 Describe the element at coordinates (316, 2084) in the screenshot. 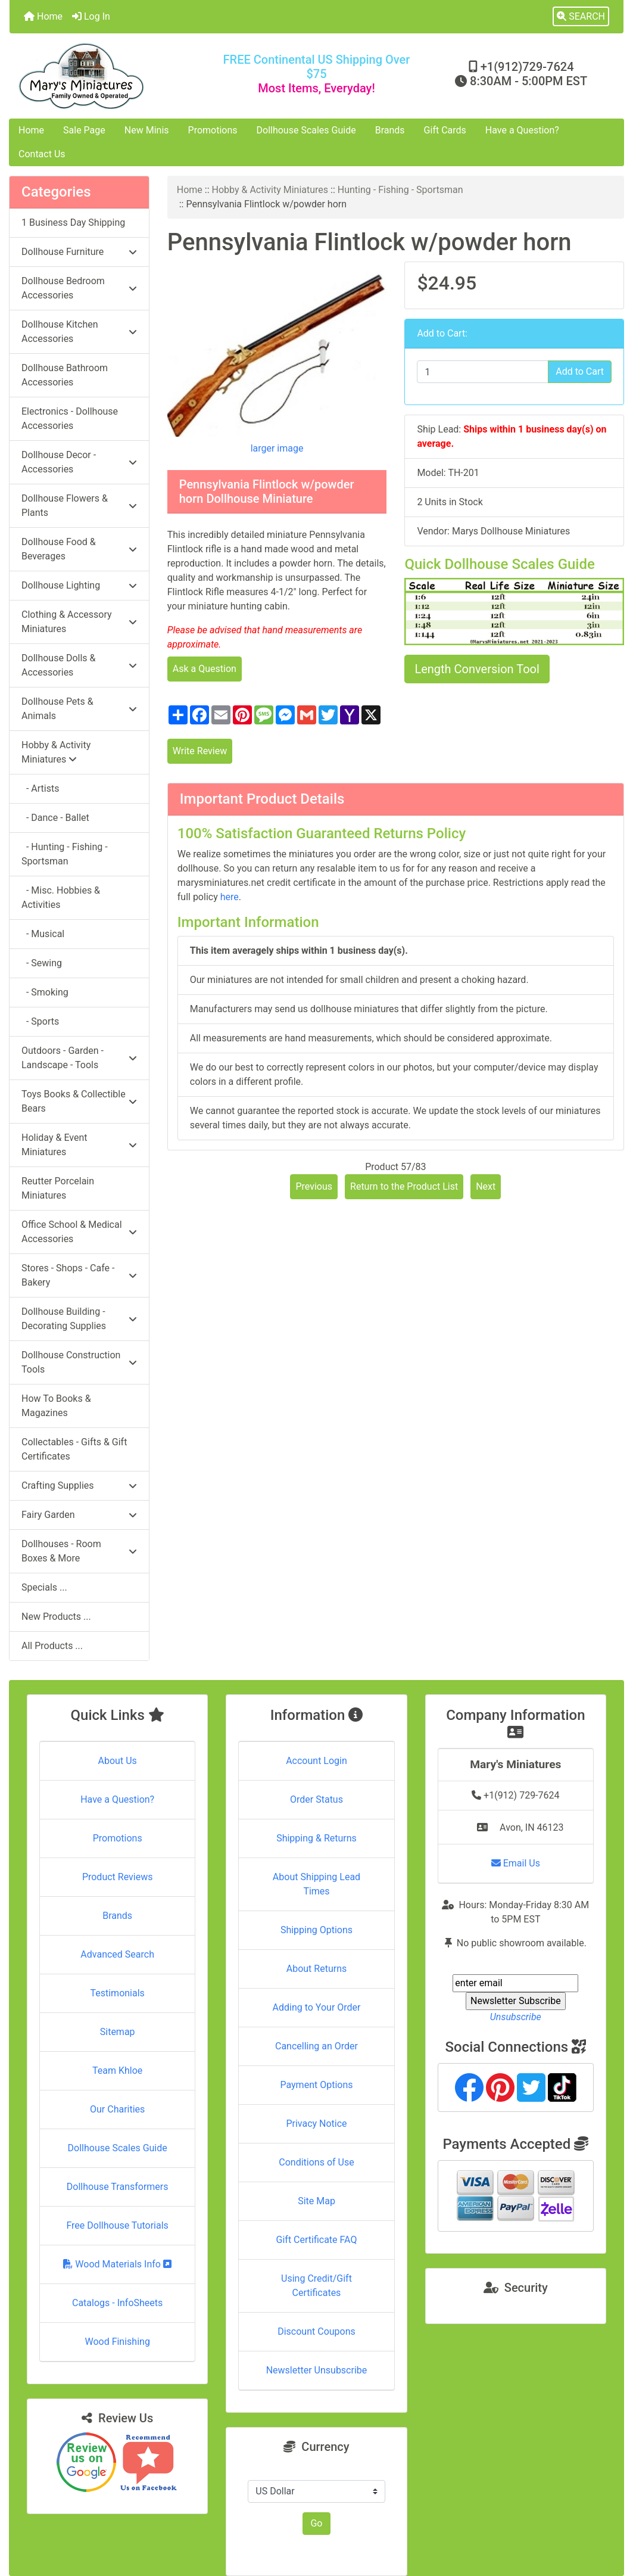

I see `Payment Options` at that location.